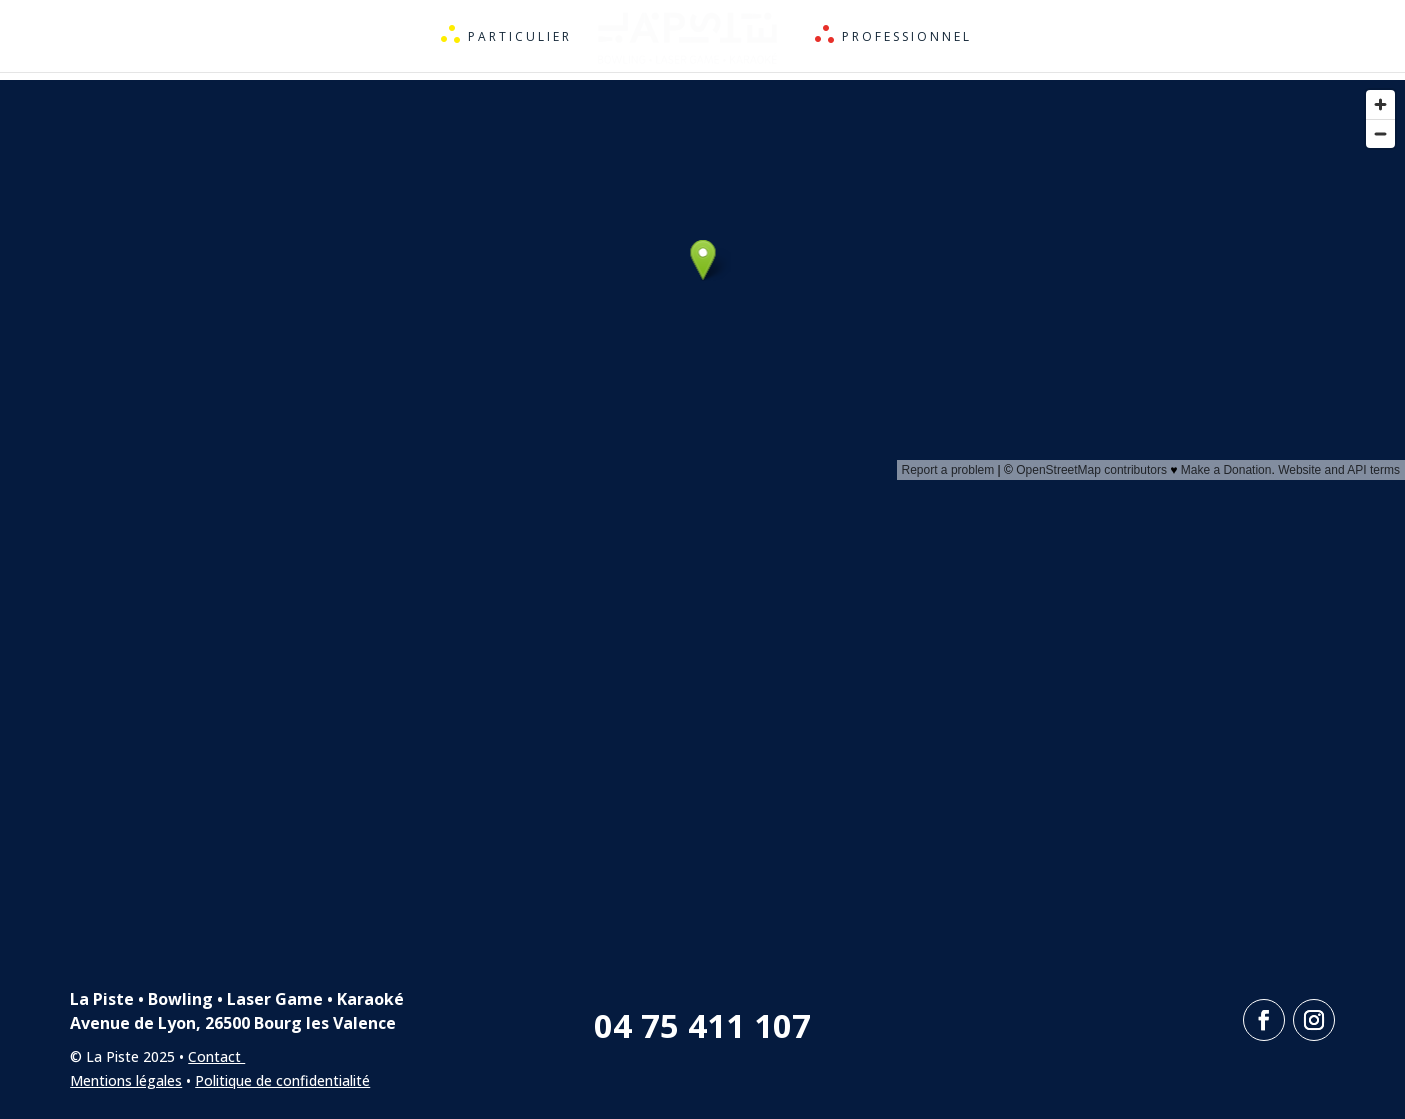 This screenshot has width=1405, height=1119. What do you see at coordinates (519, 37) in the screenshot?
I see `Particulier` at bounding box center [519, 37].